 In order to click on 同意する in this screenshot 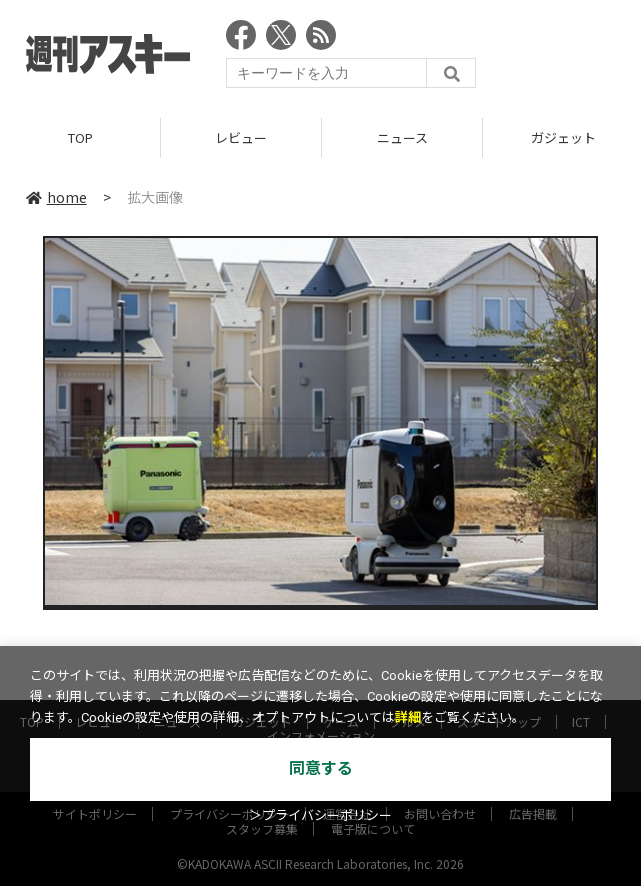, I will do `click(321, 768)`.